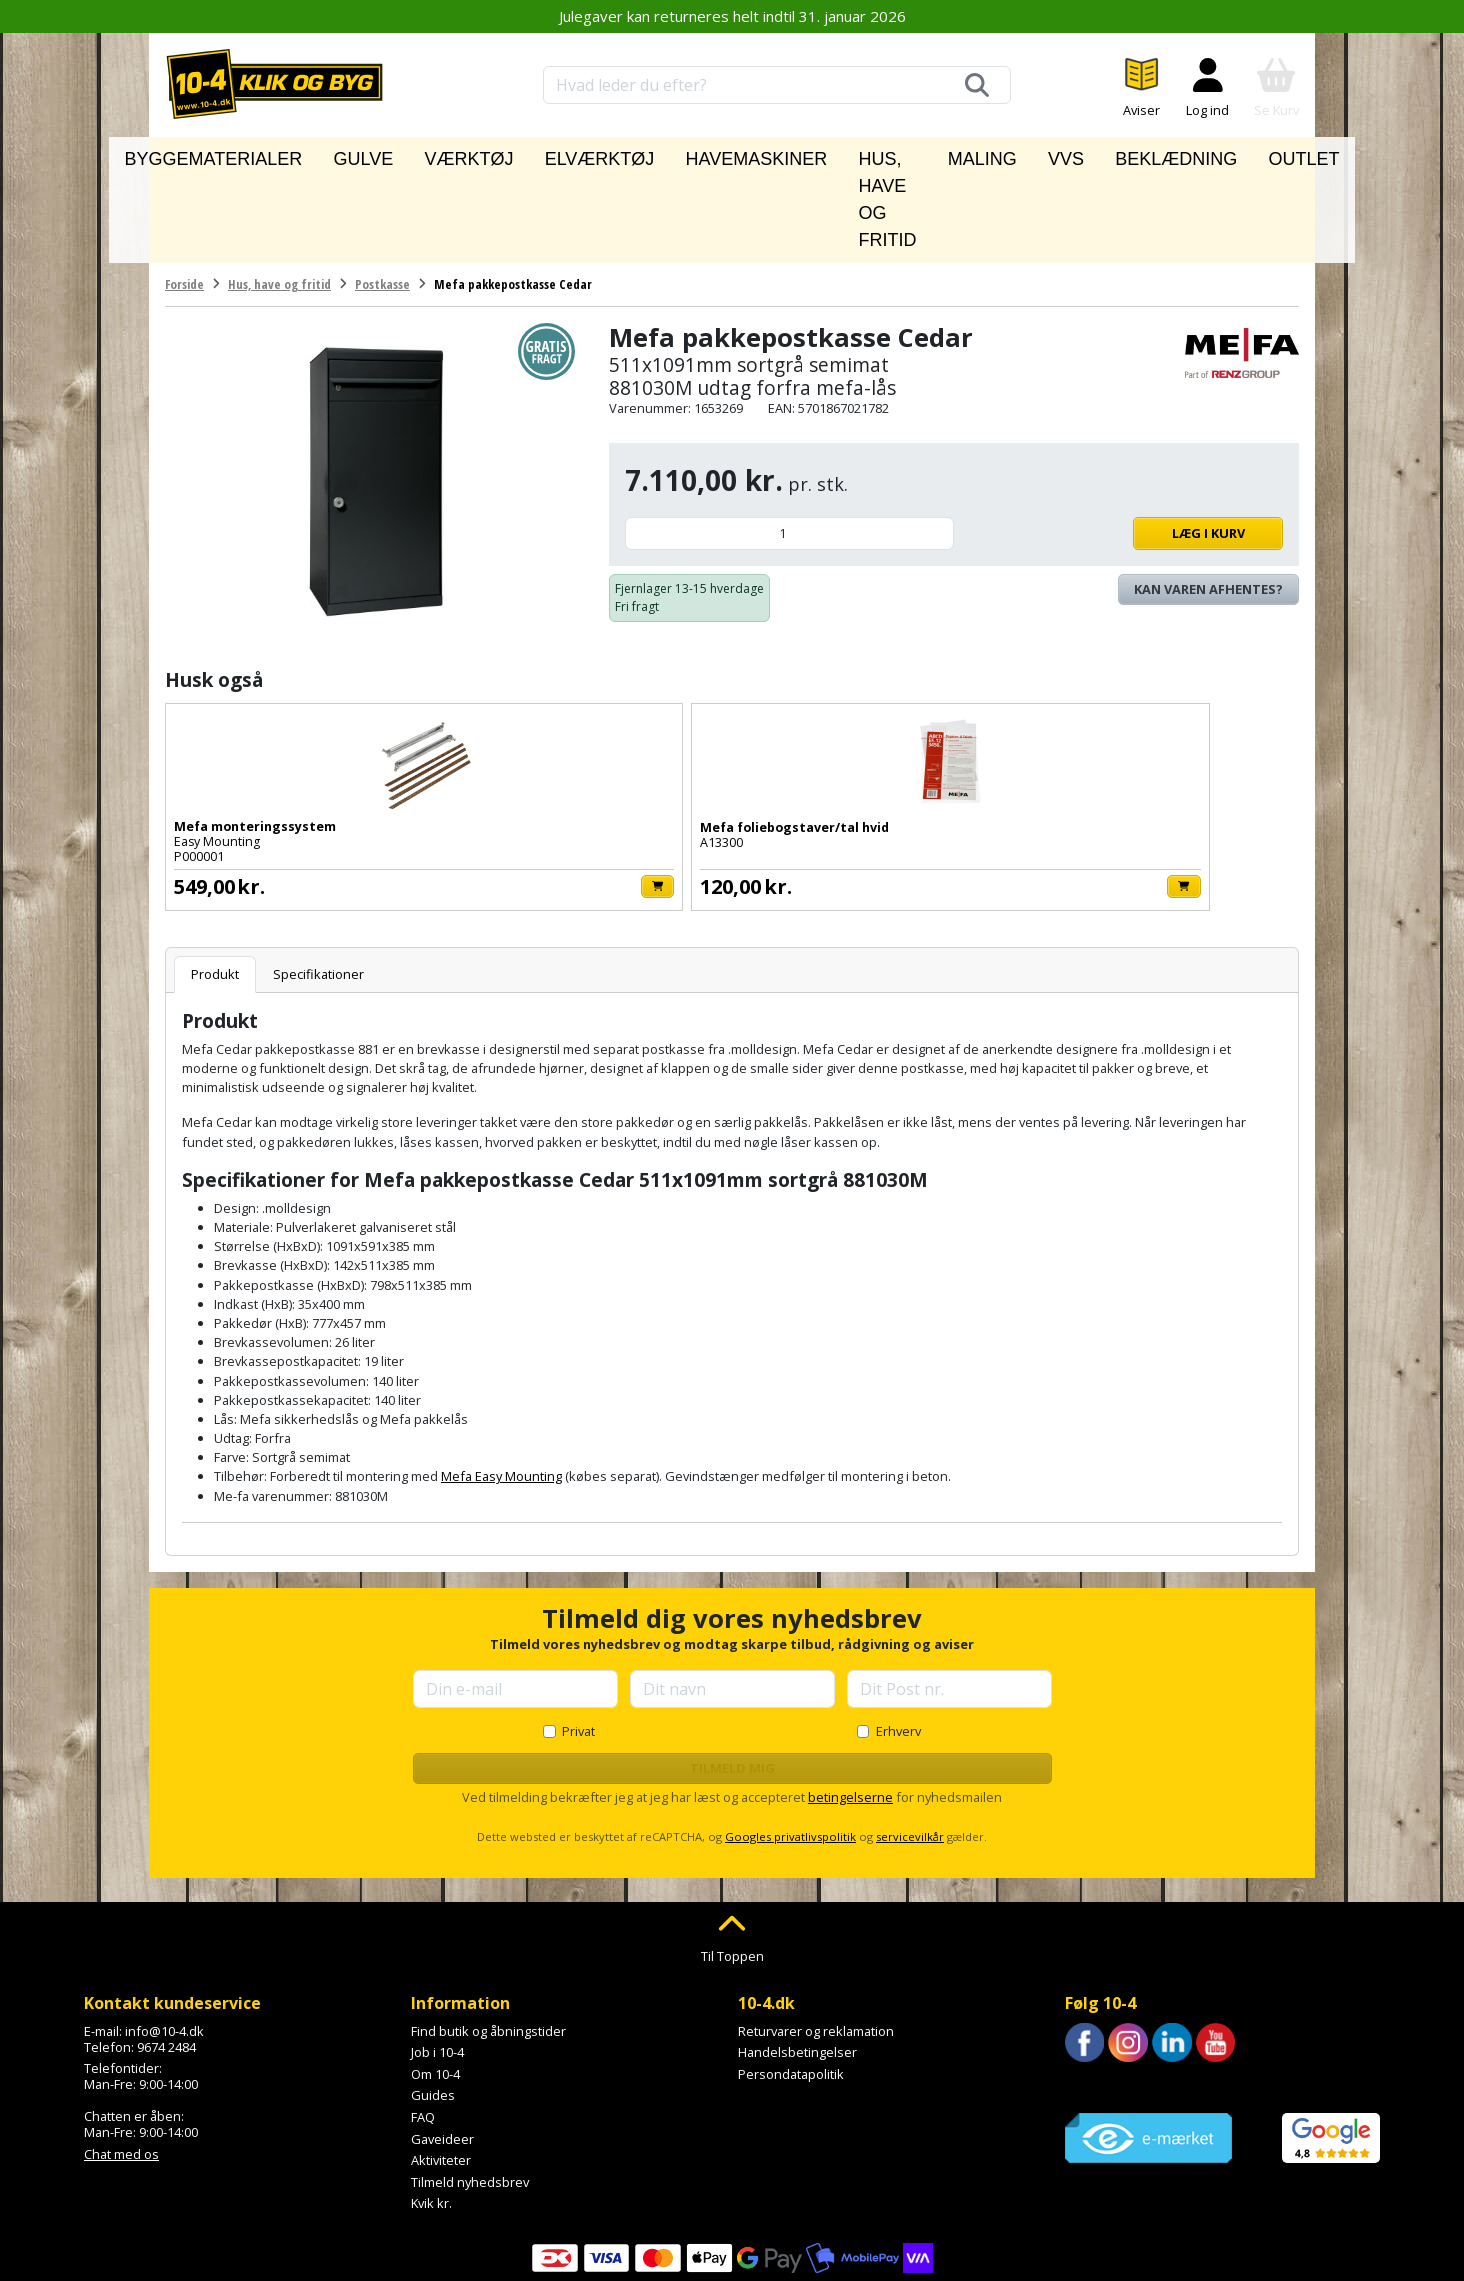 This screenshot has height=2281, width=1464. What do you see at coordinates (431, 2113) in the screenshot?
I see `Kvik kr.` at bounding box center [431, 2113].